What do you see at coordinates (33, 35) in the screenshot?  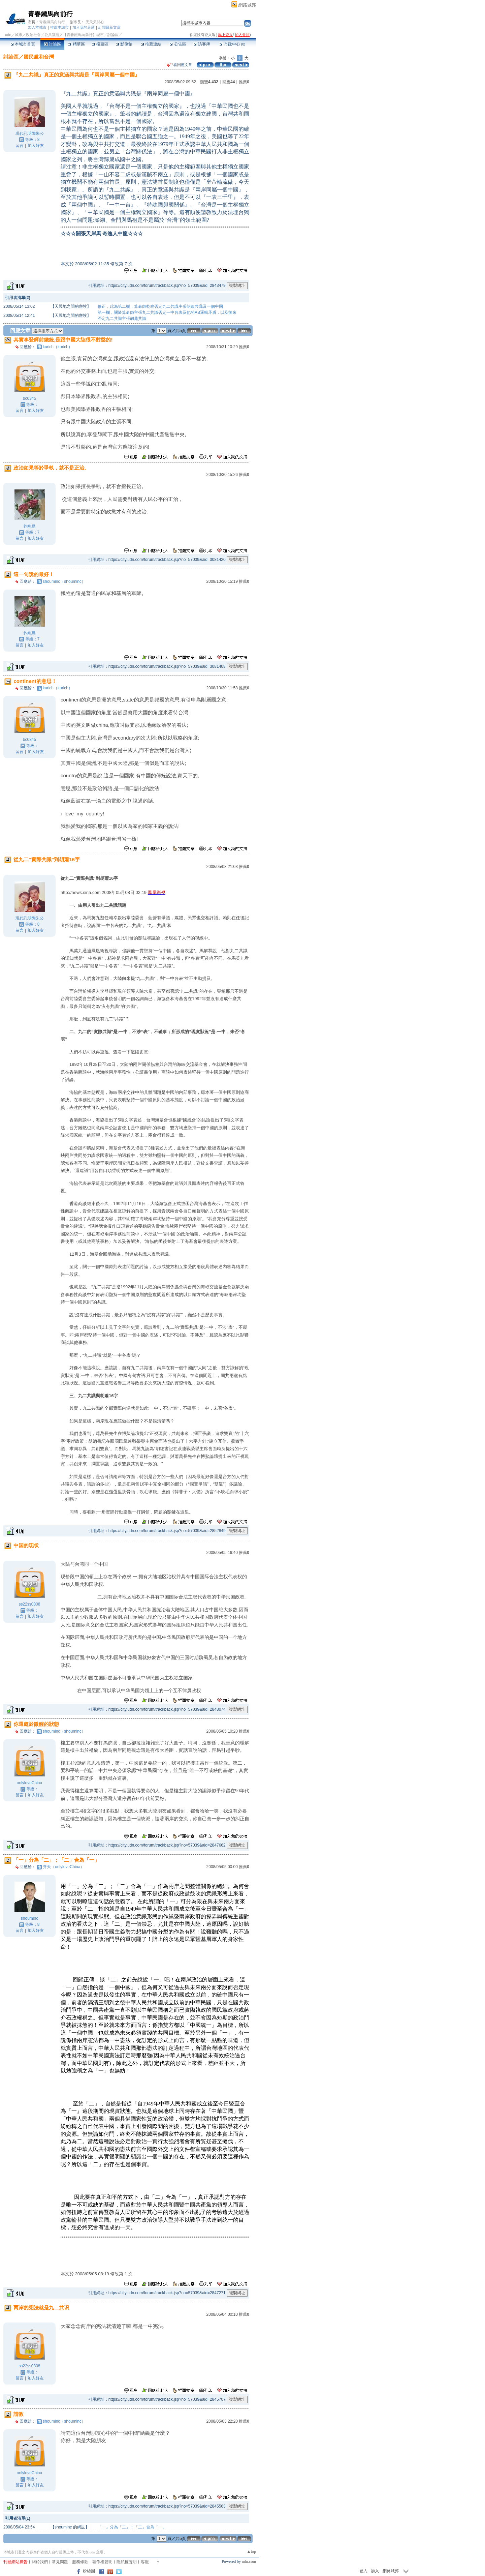 I see `政治社會` at bounding box center [33, 35].